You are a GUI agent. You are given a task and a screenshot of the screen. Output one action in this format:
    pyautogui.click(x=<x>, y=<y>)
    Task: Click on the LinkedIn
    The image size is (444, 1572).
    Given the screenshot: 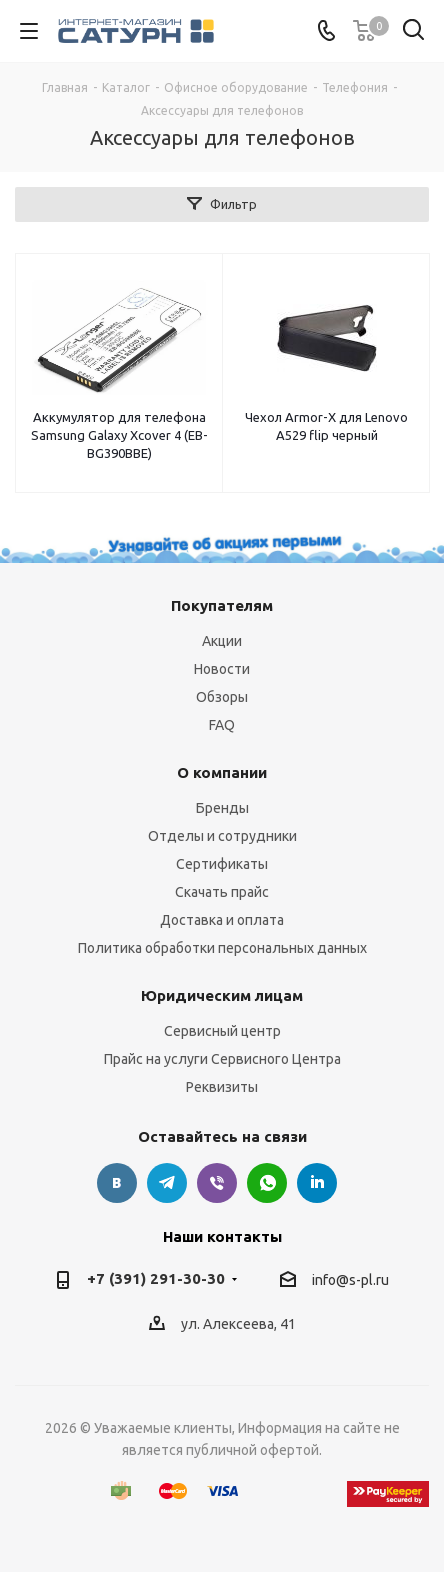 What is the action you would take?
    pyautogui.click(x=317, y=1183)
    